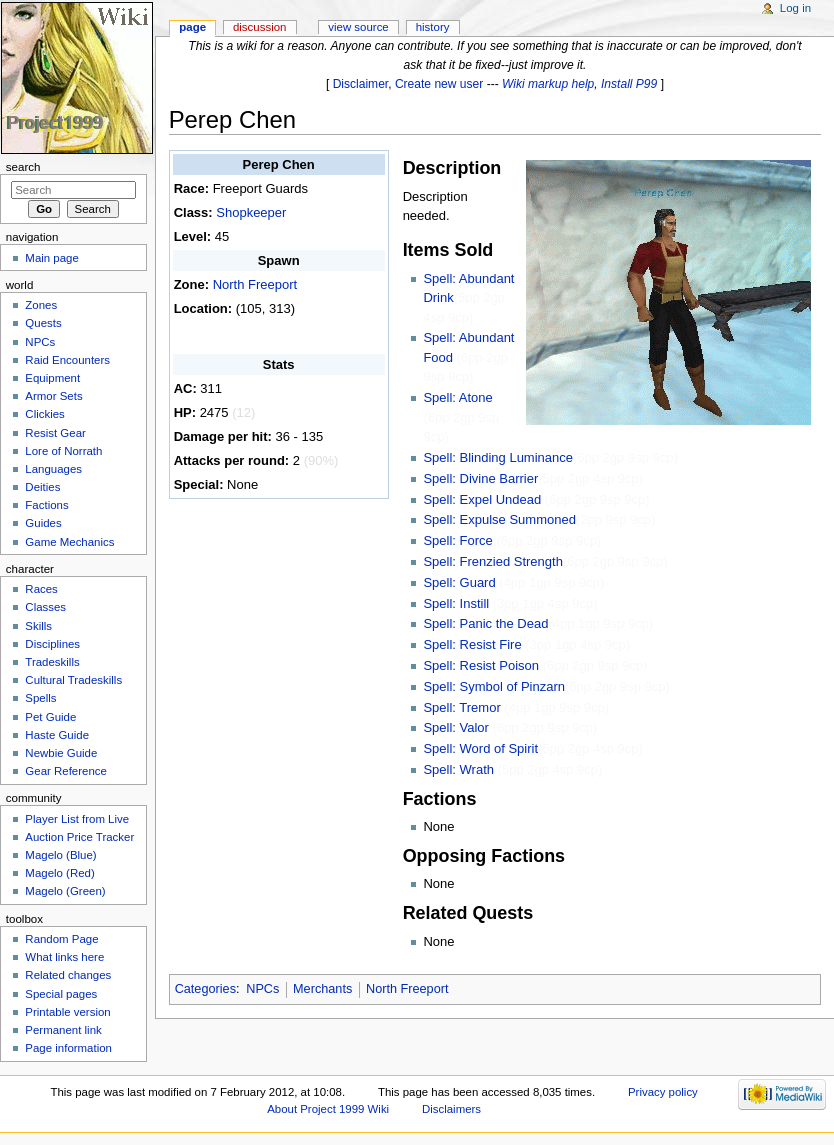 Image resolution: width=834 pixels, height=1145 pixels. Describe the element at coordinates (68, 1048) in the screenshot. I see `Page information` at that location.